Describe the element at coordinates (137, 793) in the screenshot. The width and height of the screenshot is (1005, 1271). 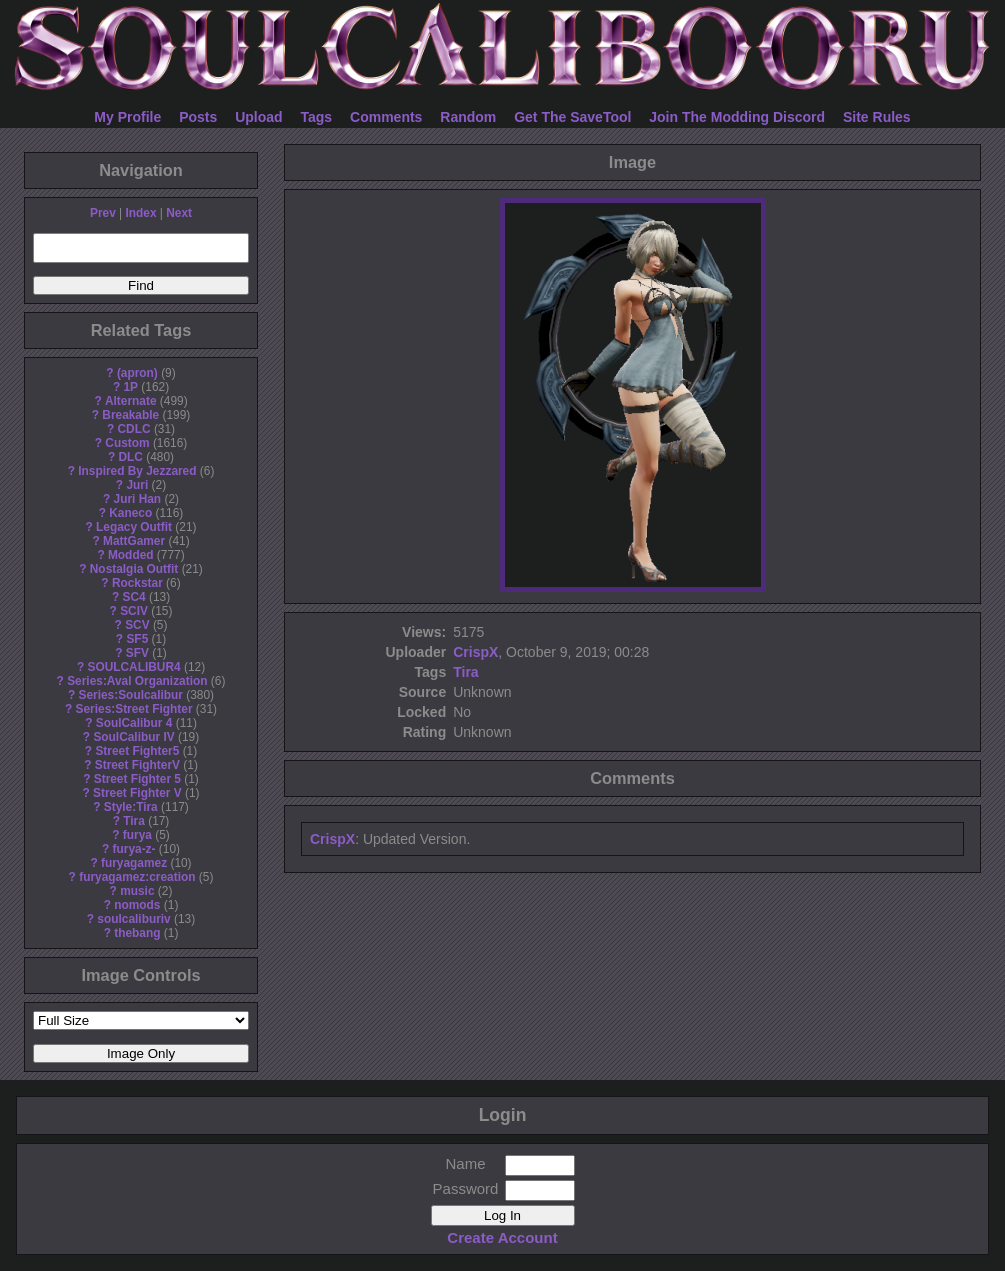
I see `Street Fighter V` at that location.